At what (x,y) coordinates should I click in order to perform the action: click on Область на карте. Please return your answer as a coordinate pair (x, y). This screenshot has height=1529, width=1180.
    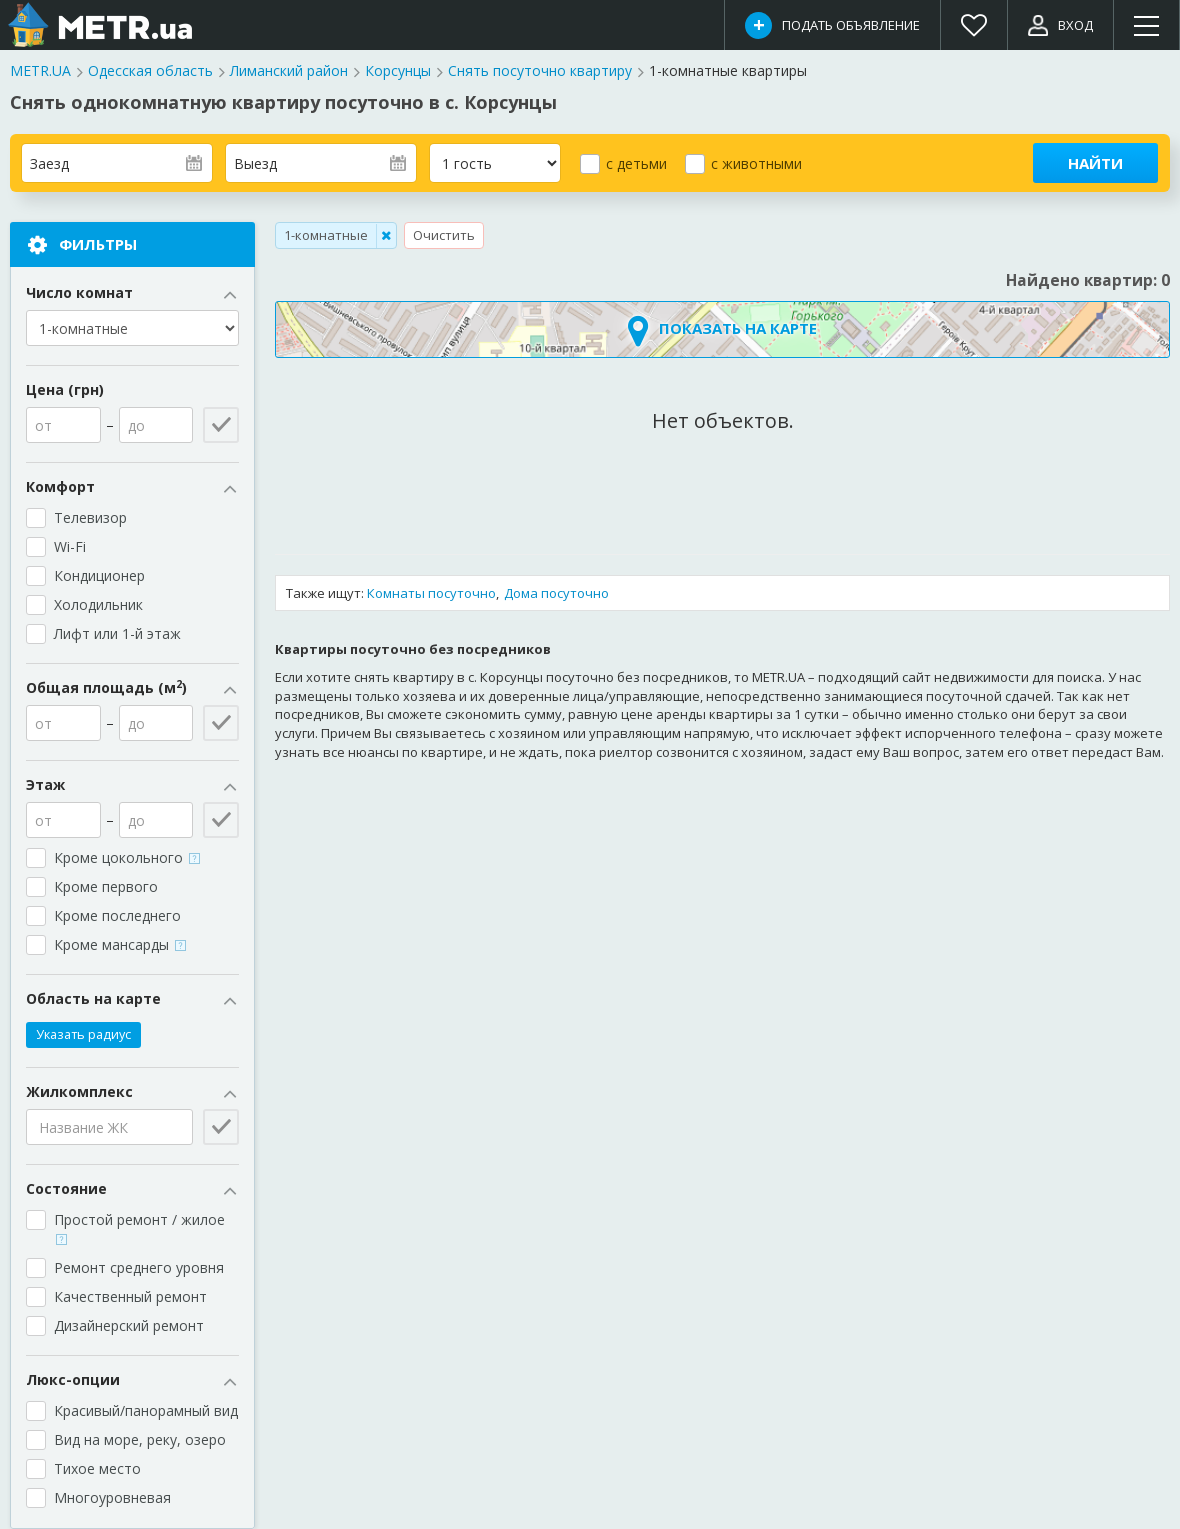
    Looking at the image, I should click on (132, 999).